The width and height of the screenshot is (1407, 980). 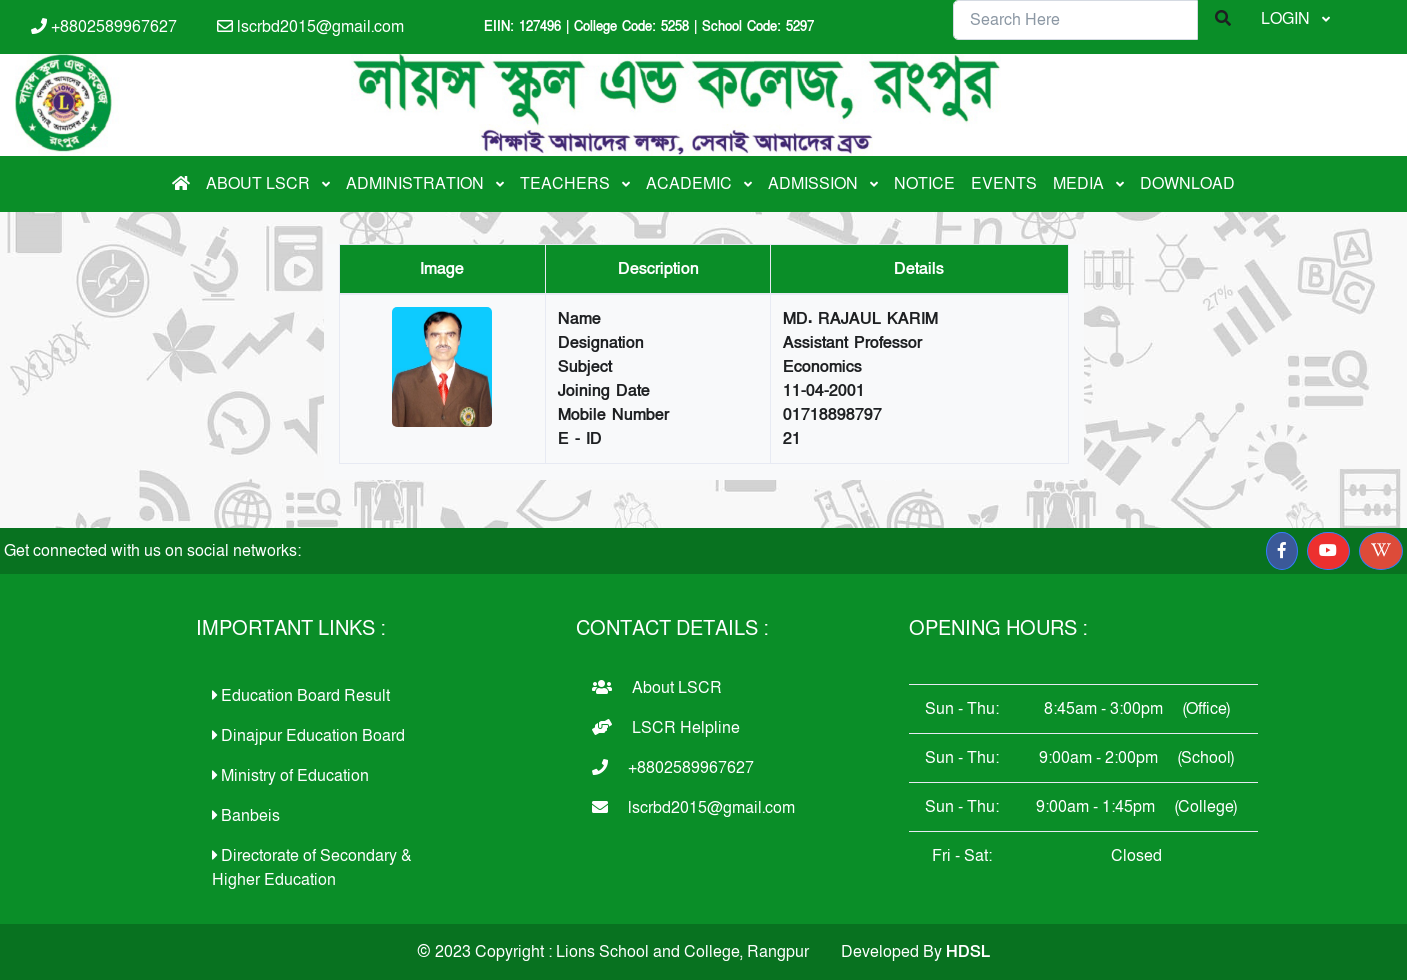 I want to click on ABOUT LSCR [button], so click(x=260, y=184).